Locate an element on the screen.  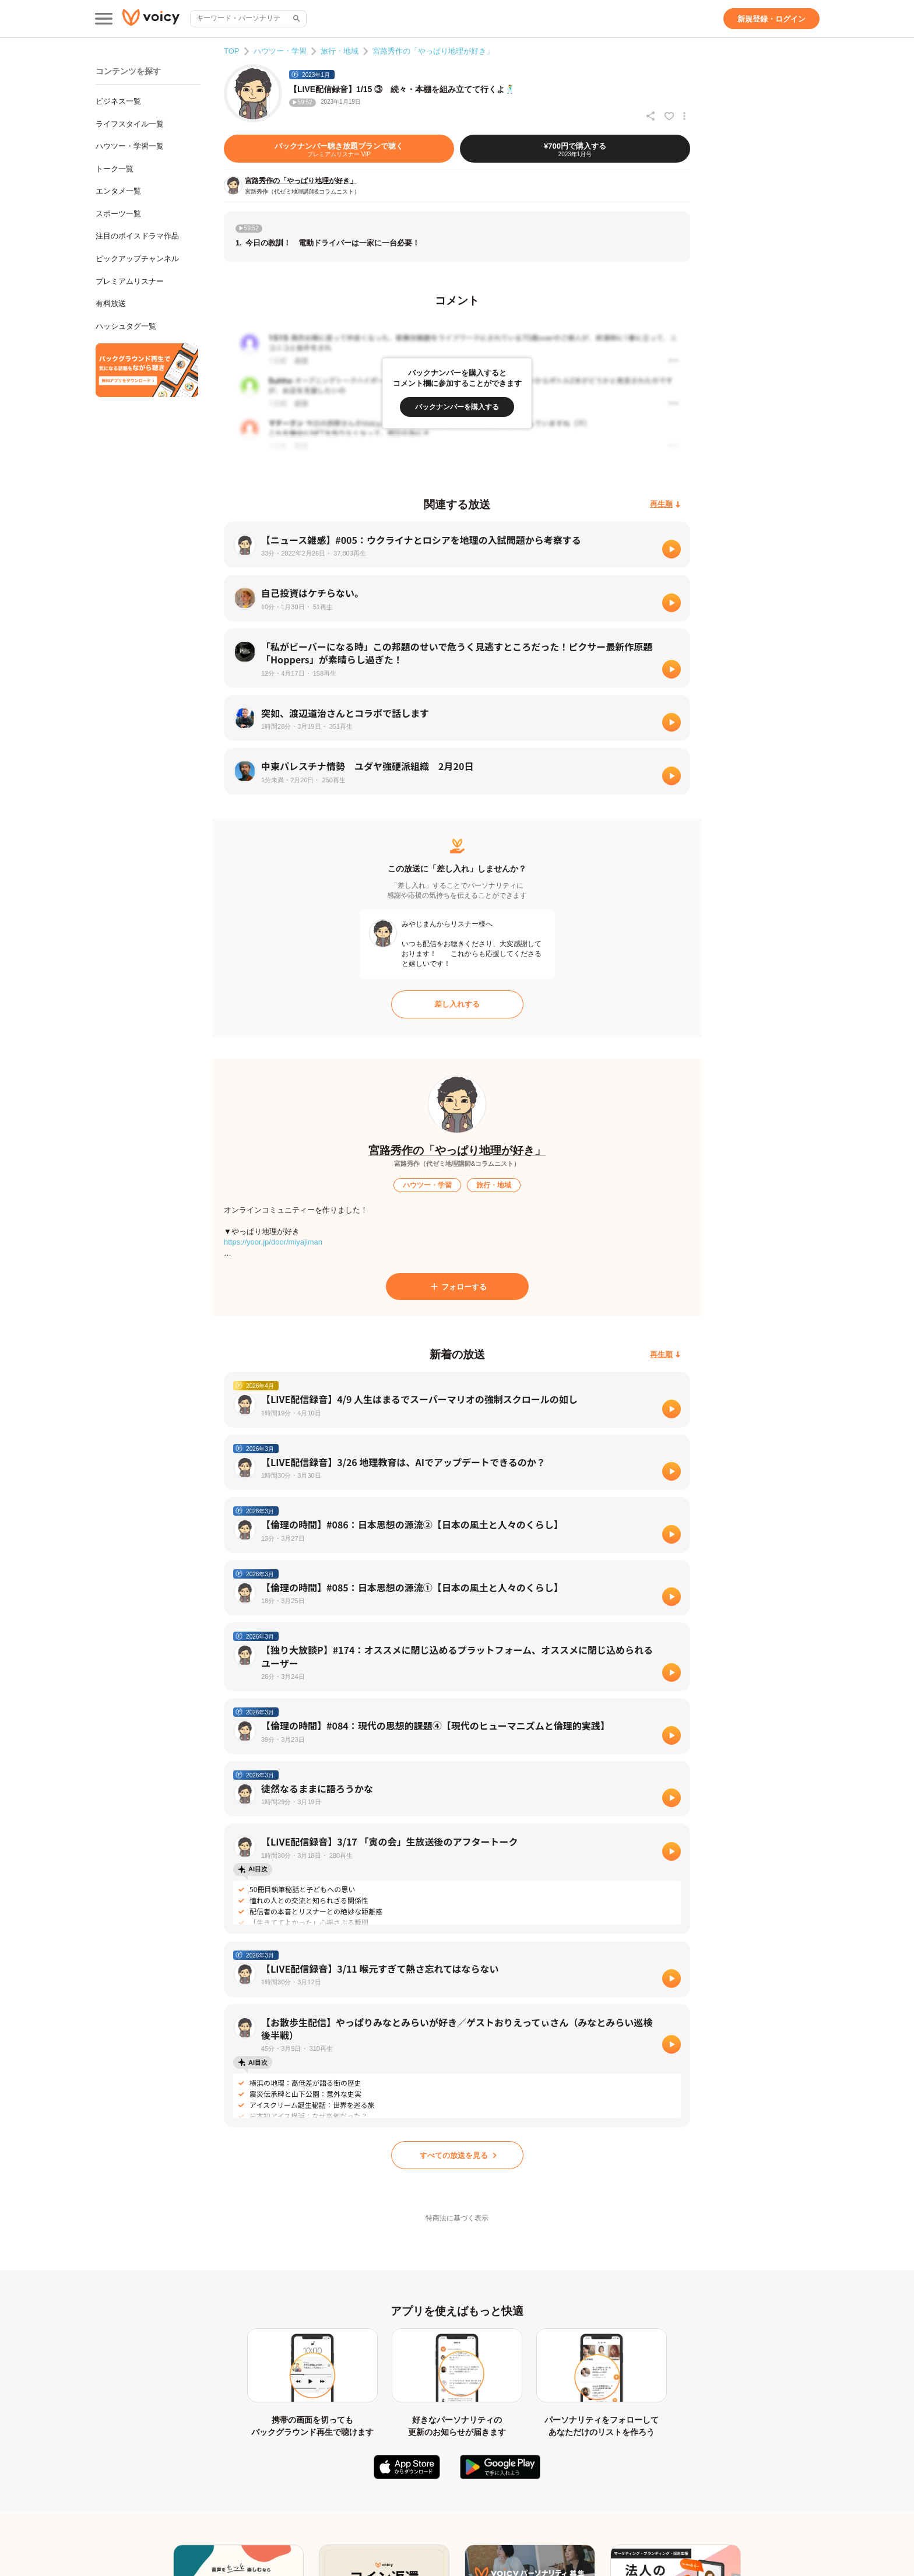
[旅行・地域] is located at coordinates (494, 1185).